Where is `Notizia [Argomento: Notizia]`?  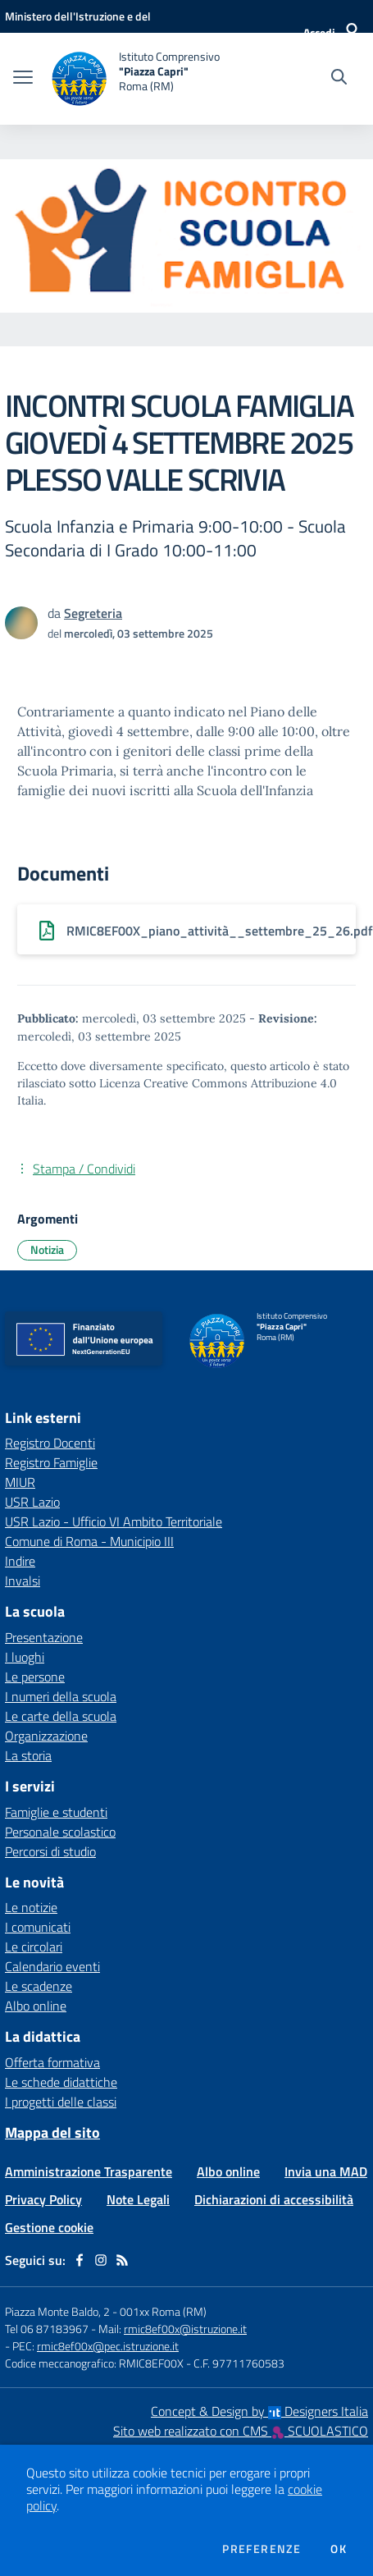 Notizia [Argomento: Notizia] is located at coordinates (47, 1249).